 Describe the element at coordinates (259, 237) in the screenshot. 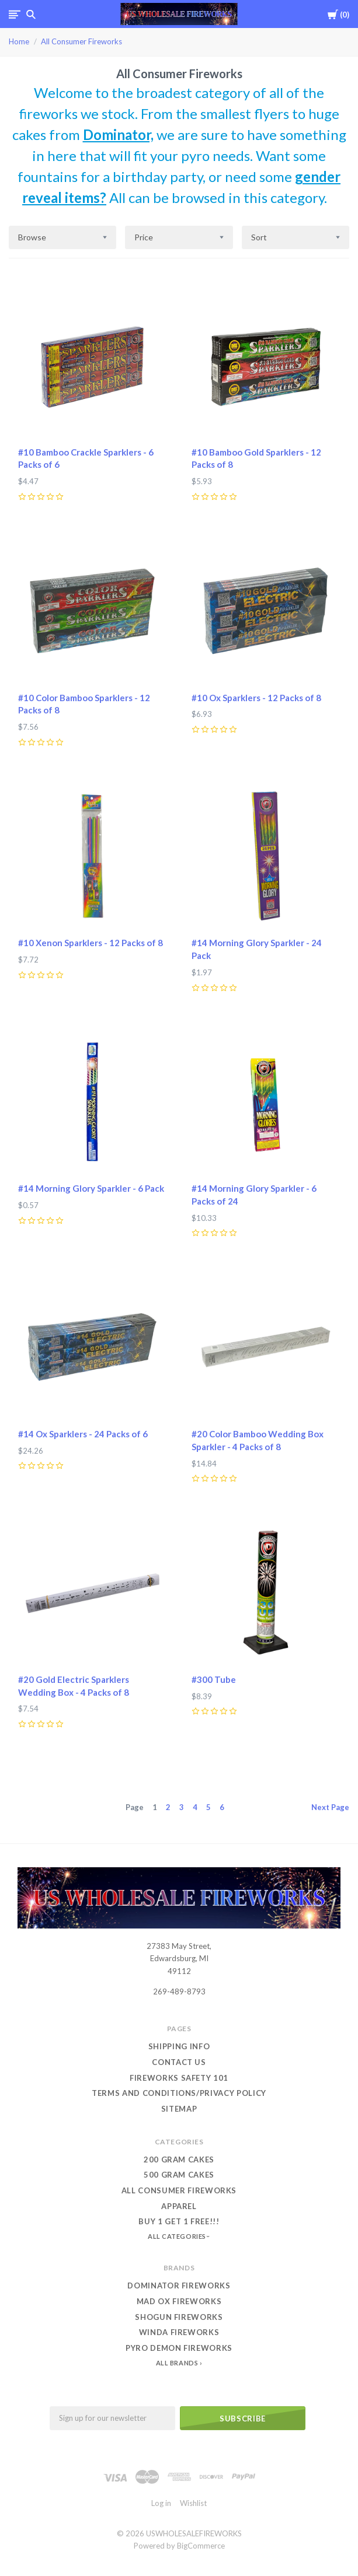

I see `Sort` at that location.